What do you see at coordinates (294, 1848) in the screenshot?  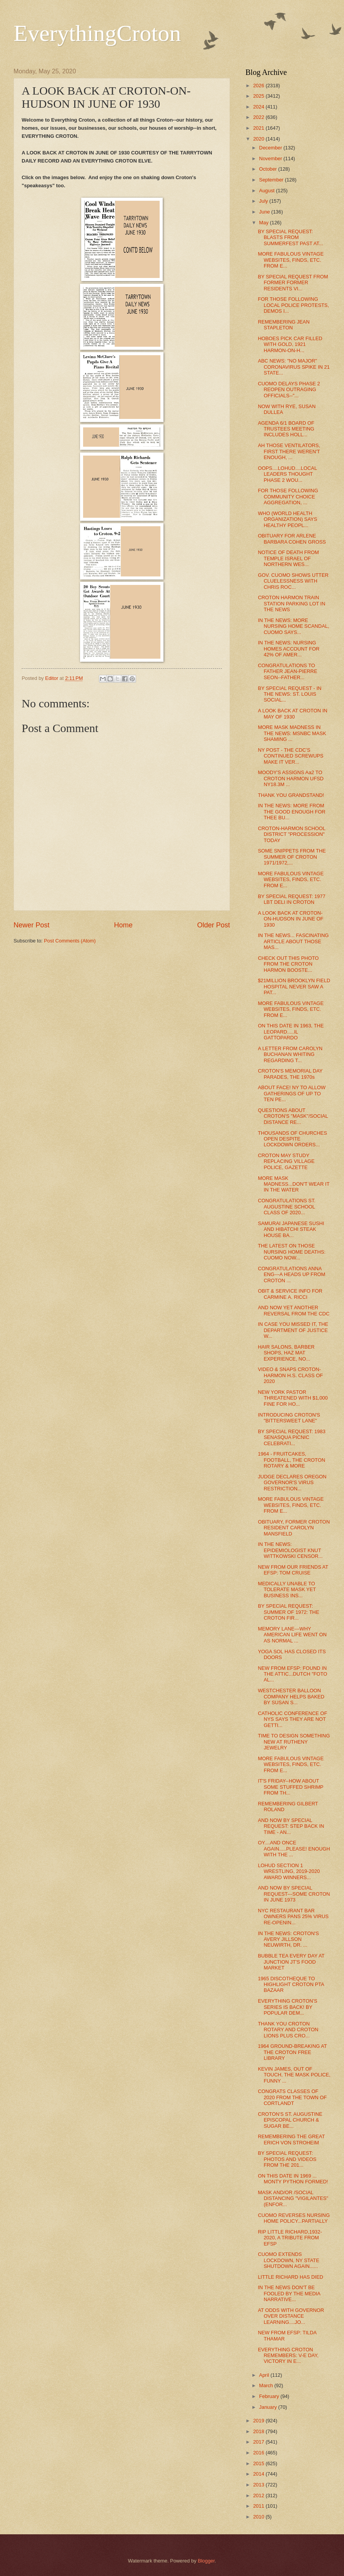 I see `OY....AND ONCE AGAIN.....PLEASE! ENOUGH WITH THE ...` at bounding box center [294, 1848].